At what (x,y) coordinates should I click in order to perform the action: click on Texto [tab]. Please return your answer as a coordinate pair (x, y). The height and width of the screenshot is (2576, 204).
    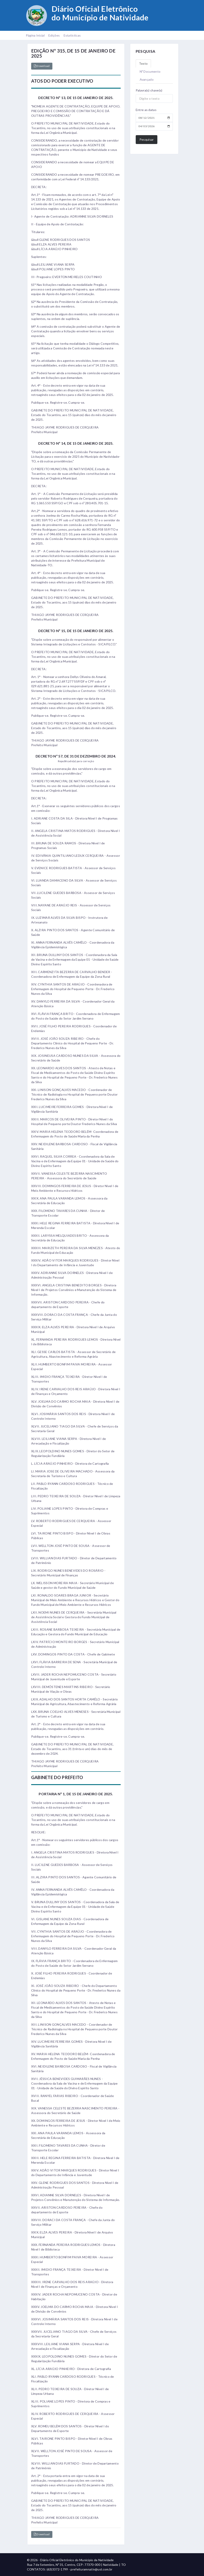
    Looking at the image, I should click on (143, 63).